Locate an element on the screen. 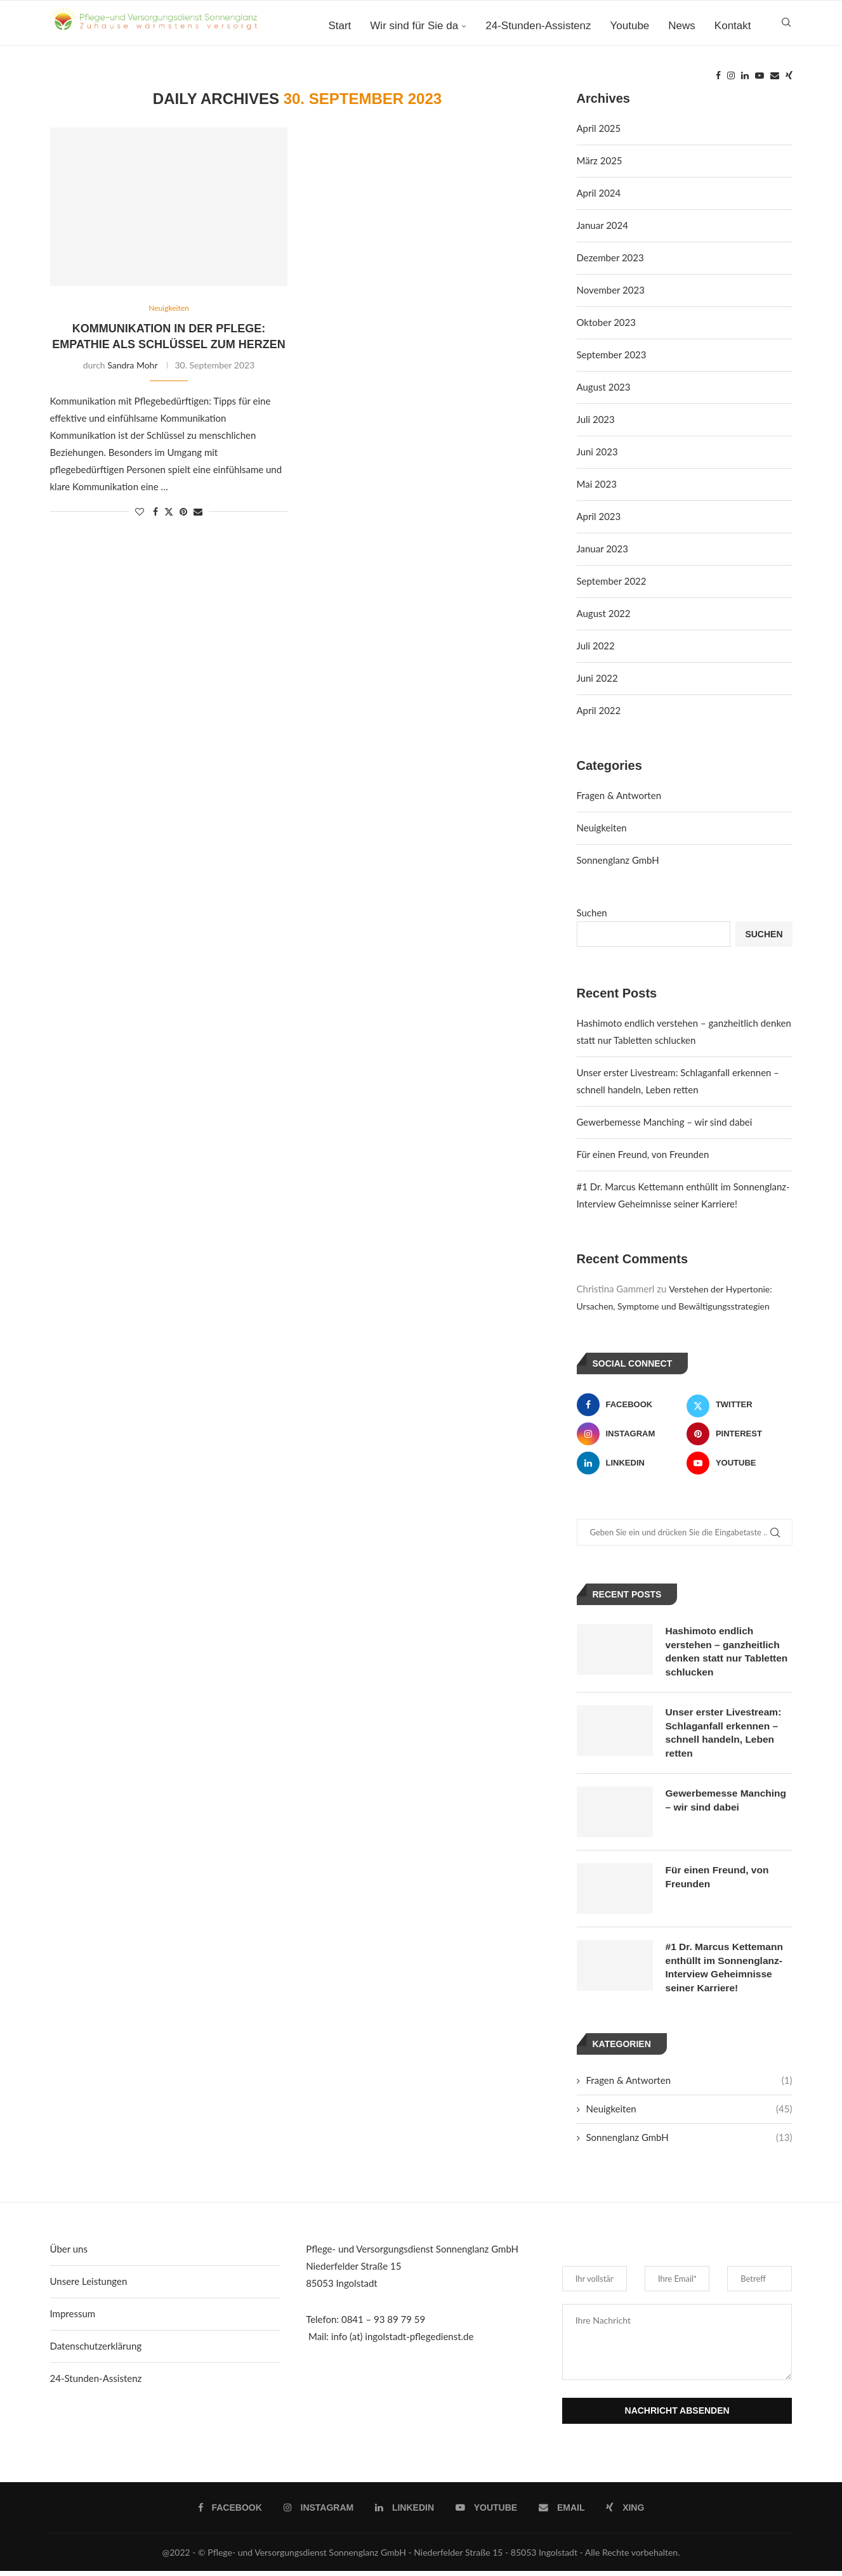  Für einen Freund, von Freunden is located at coordinates (643, 1154).